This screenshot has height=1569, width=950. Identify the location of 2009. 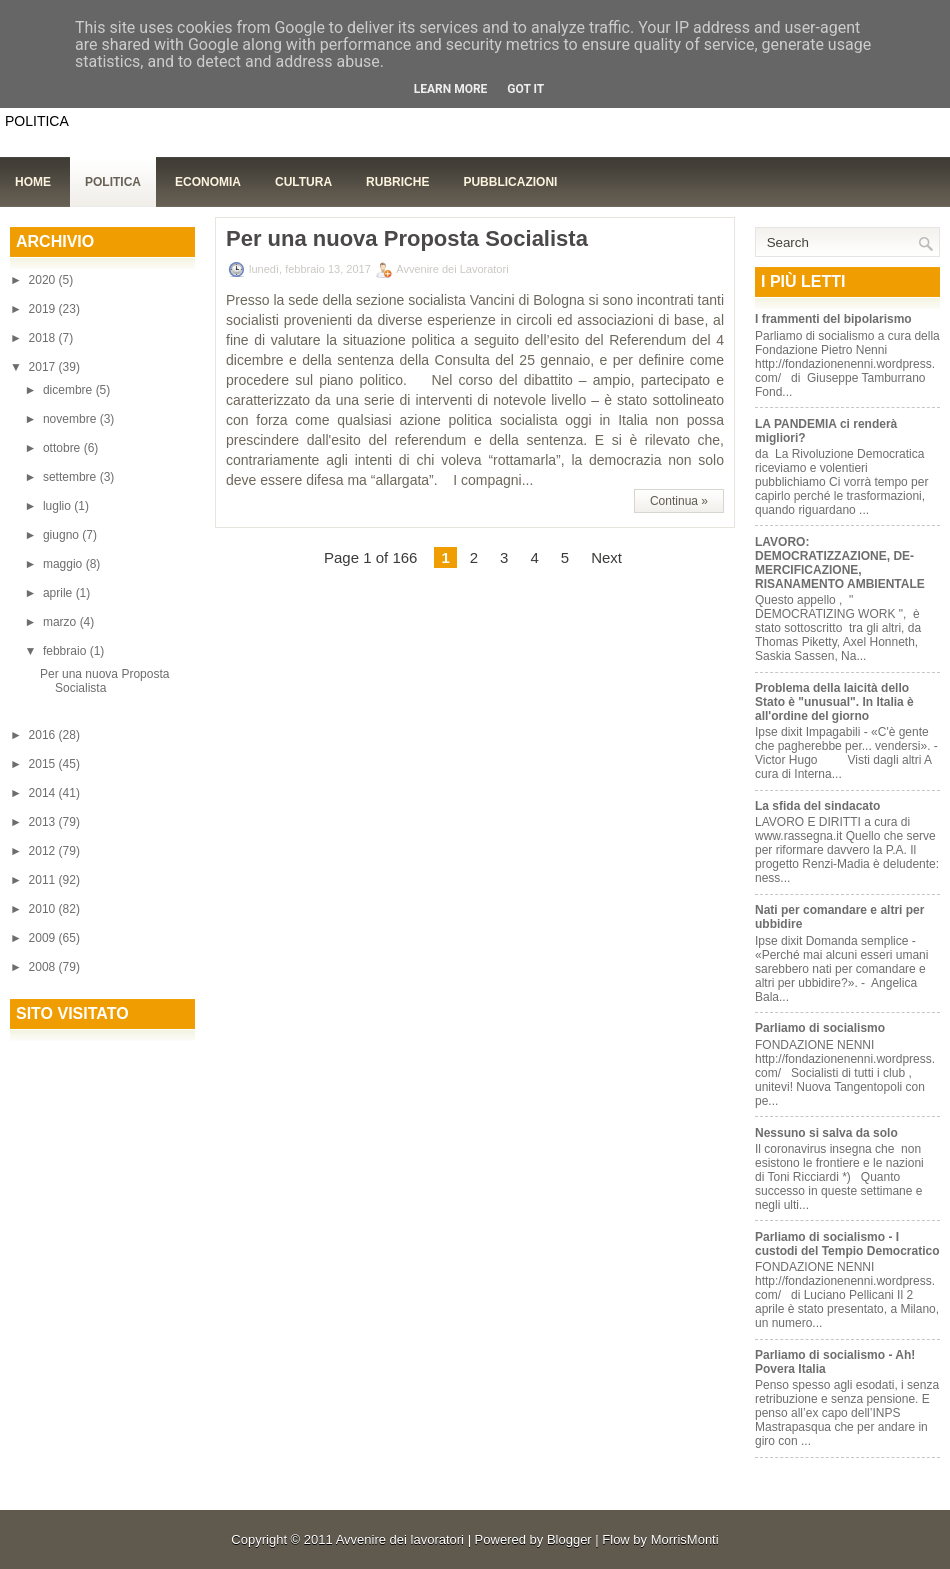
(44, 938).